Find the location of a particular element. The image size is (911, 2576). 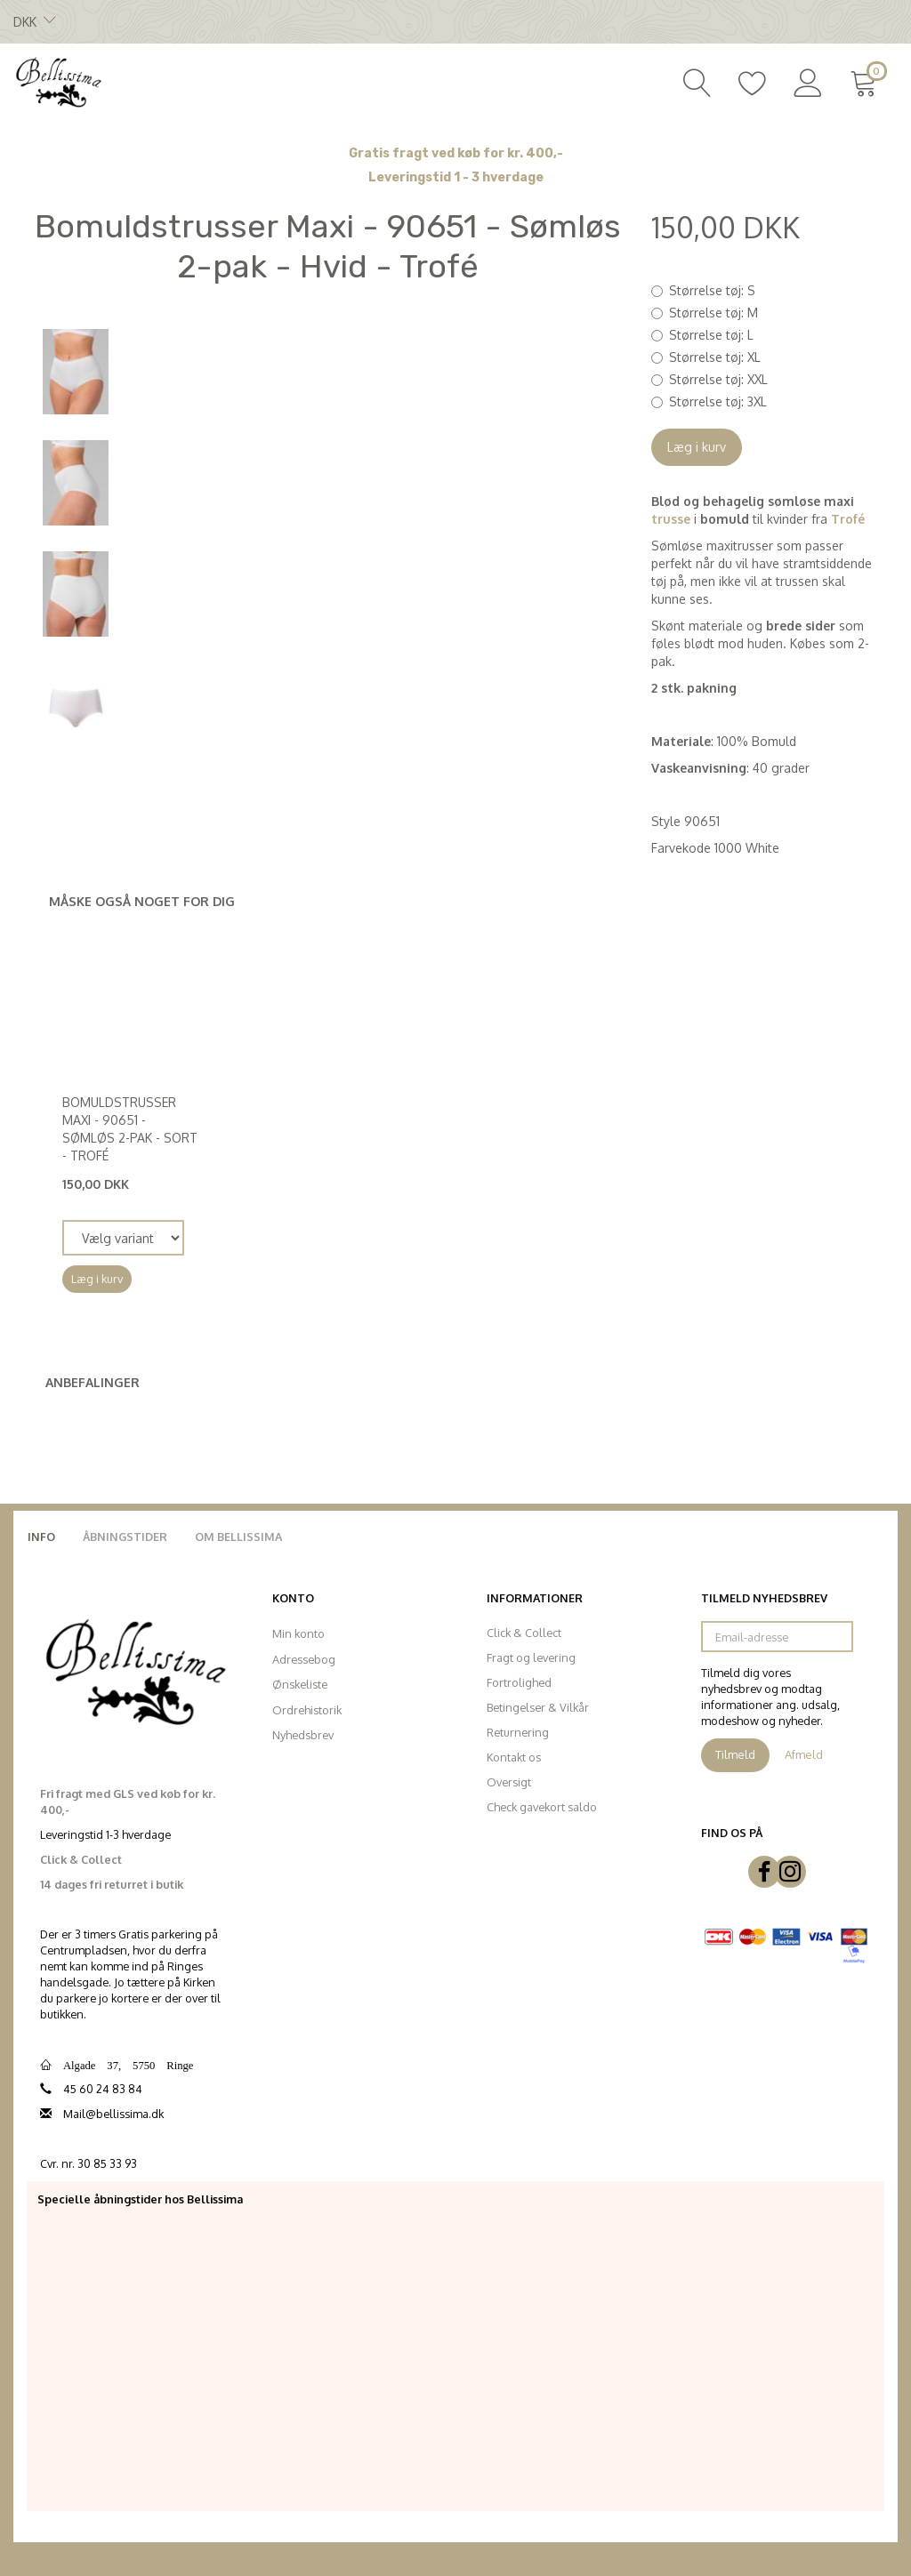

[Indkøbskurv] is located at coordinates (867, 81).